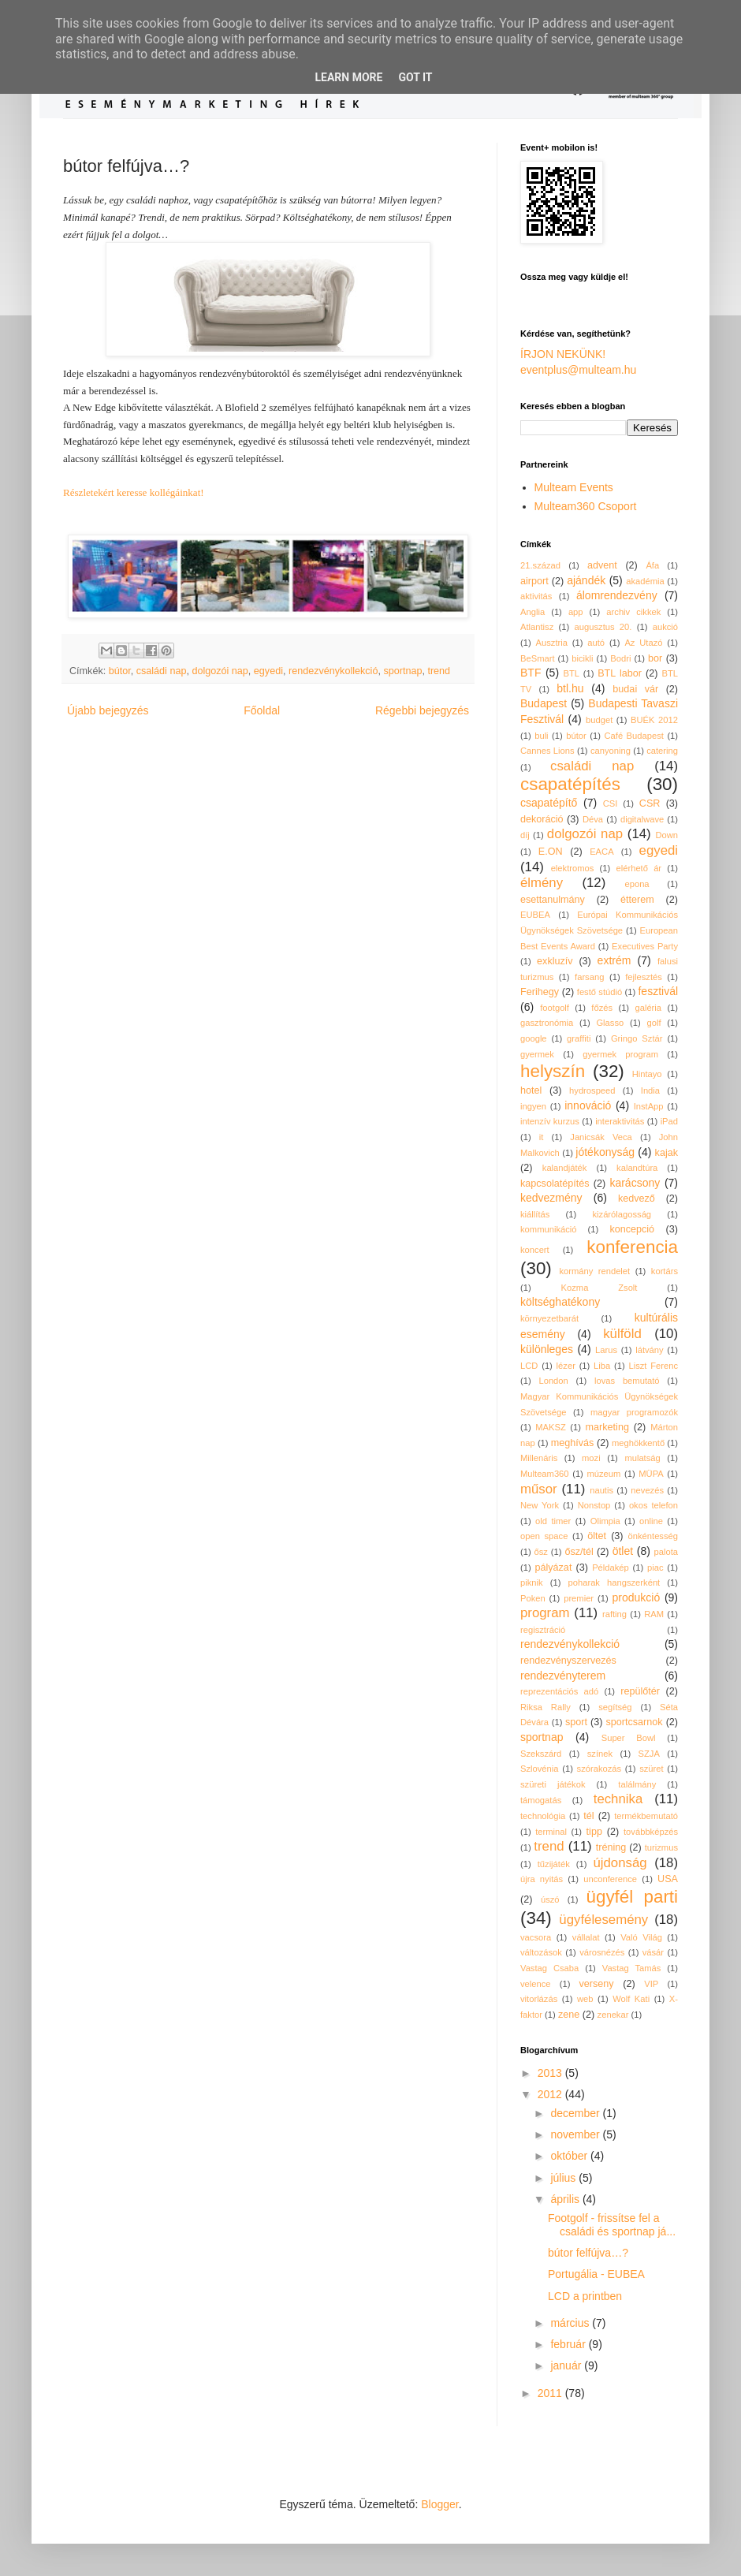 This screenshot has width=741, height=2576. I want to click on farsang, so click(589, 977).